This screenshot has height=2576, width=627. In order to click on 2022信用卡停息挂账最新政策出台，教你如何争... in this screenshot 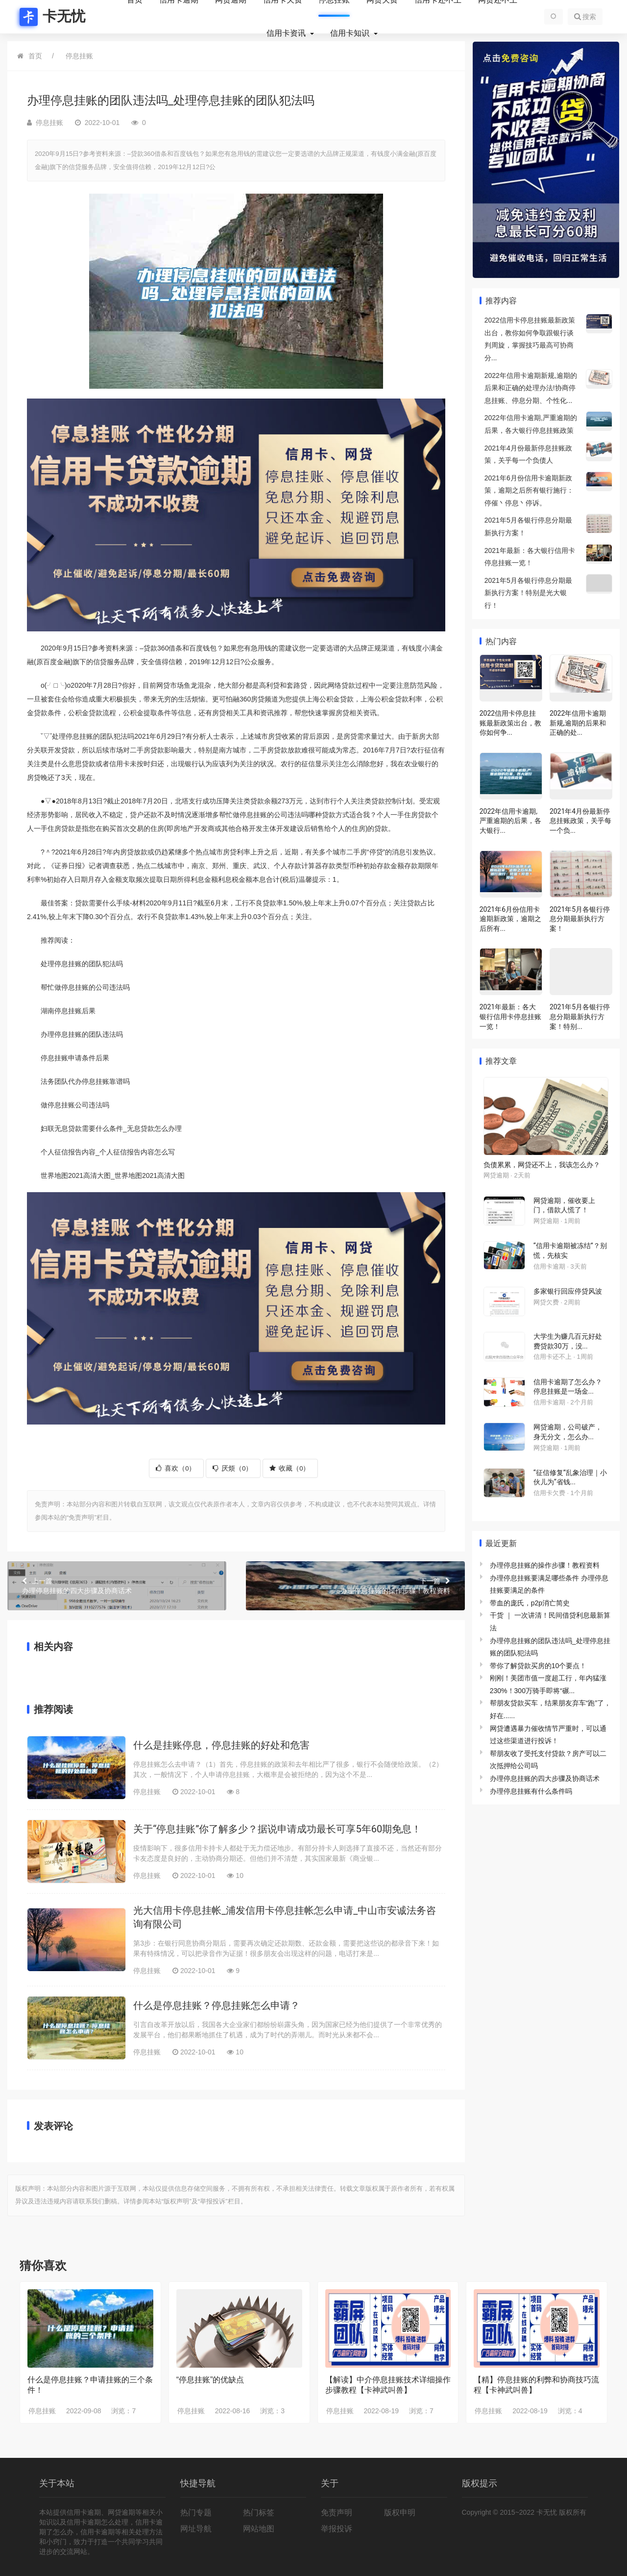, I will do `click(510, 722)`.